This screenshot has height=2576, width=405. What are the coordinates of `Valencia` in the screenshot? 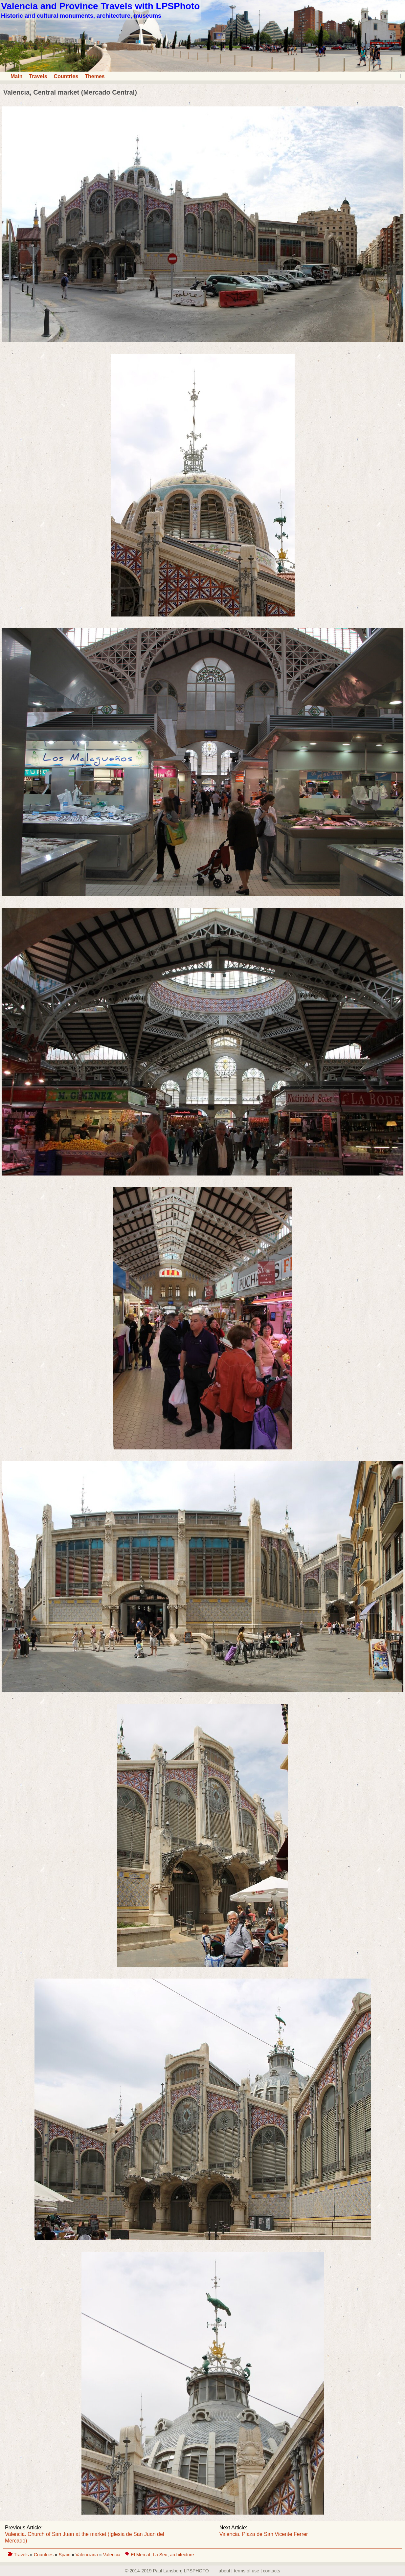 It's located at (112, 2554).